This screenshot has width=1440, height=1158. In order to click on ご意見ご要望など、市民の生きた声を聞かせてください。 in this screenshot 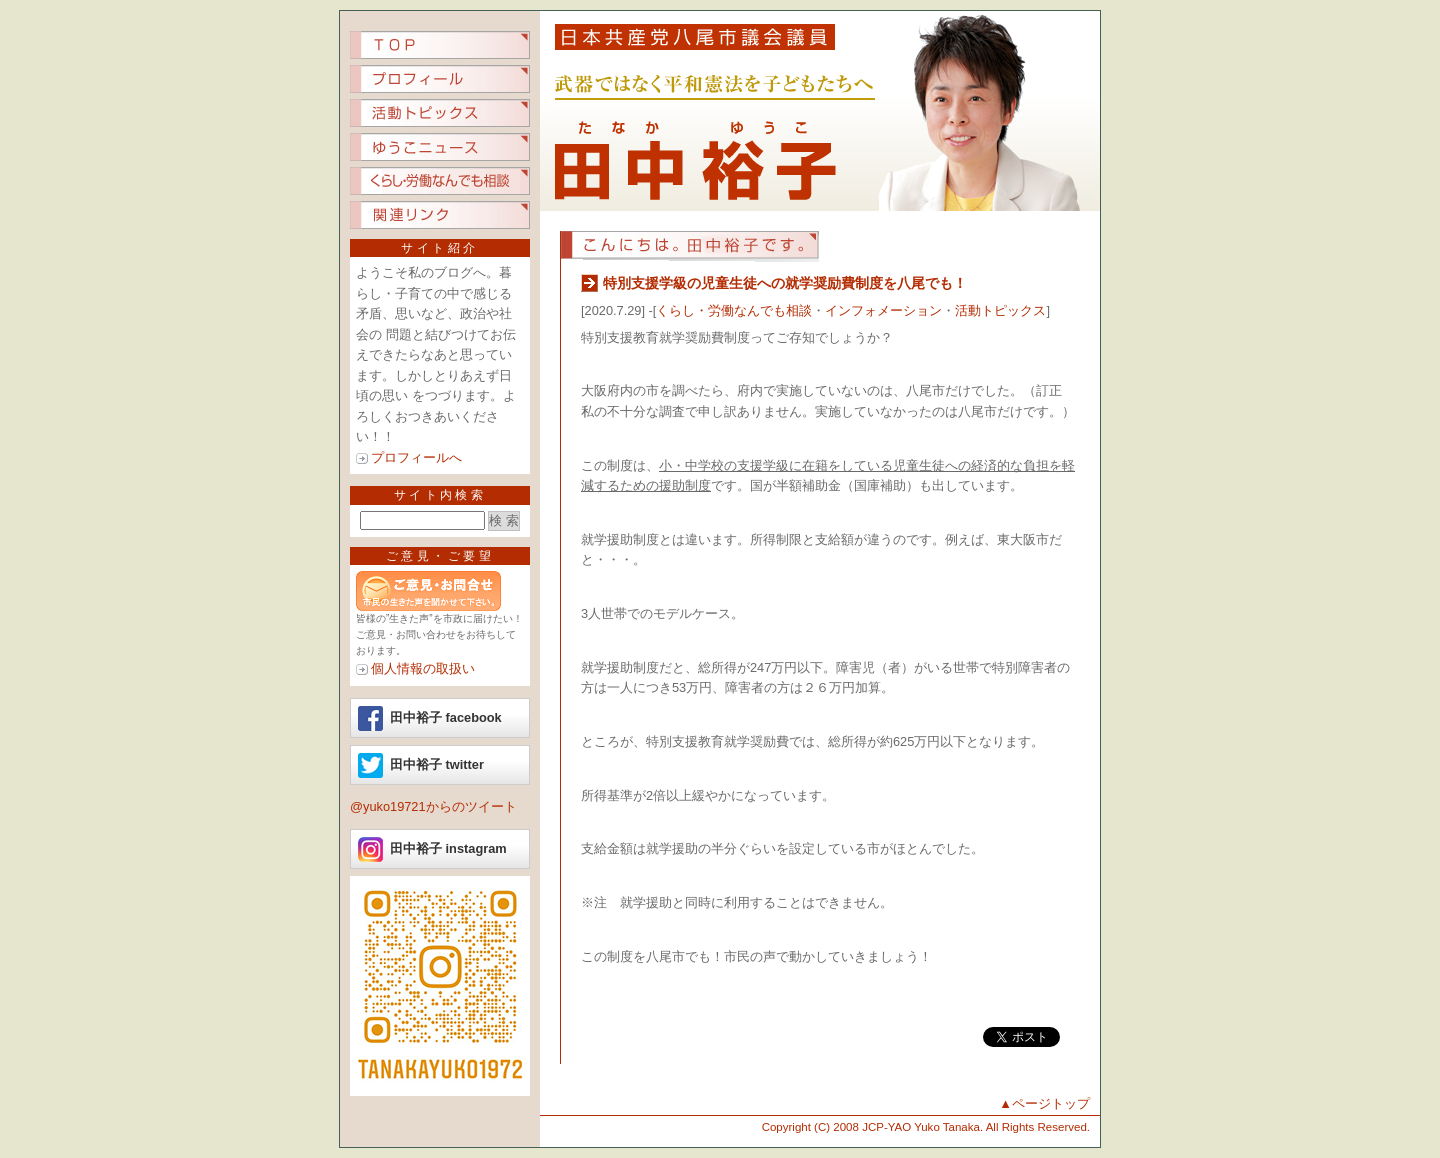, I will do `click(440, 591)`.